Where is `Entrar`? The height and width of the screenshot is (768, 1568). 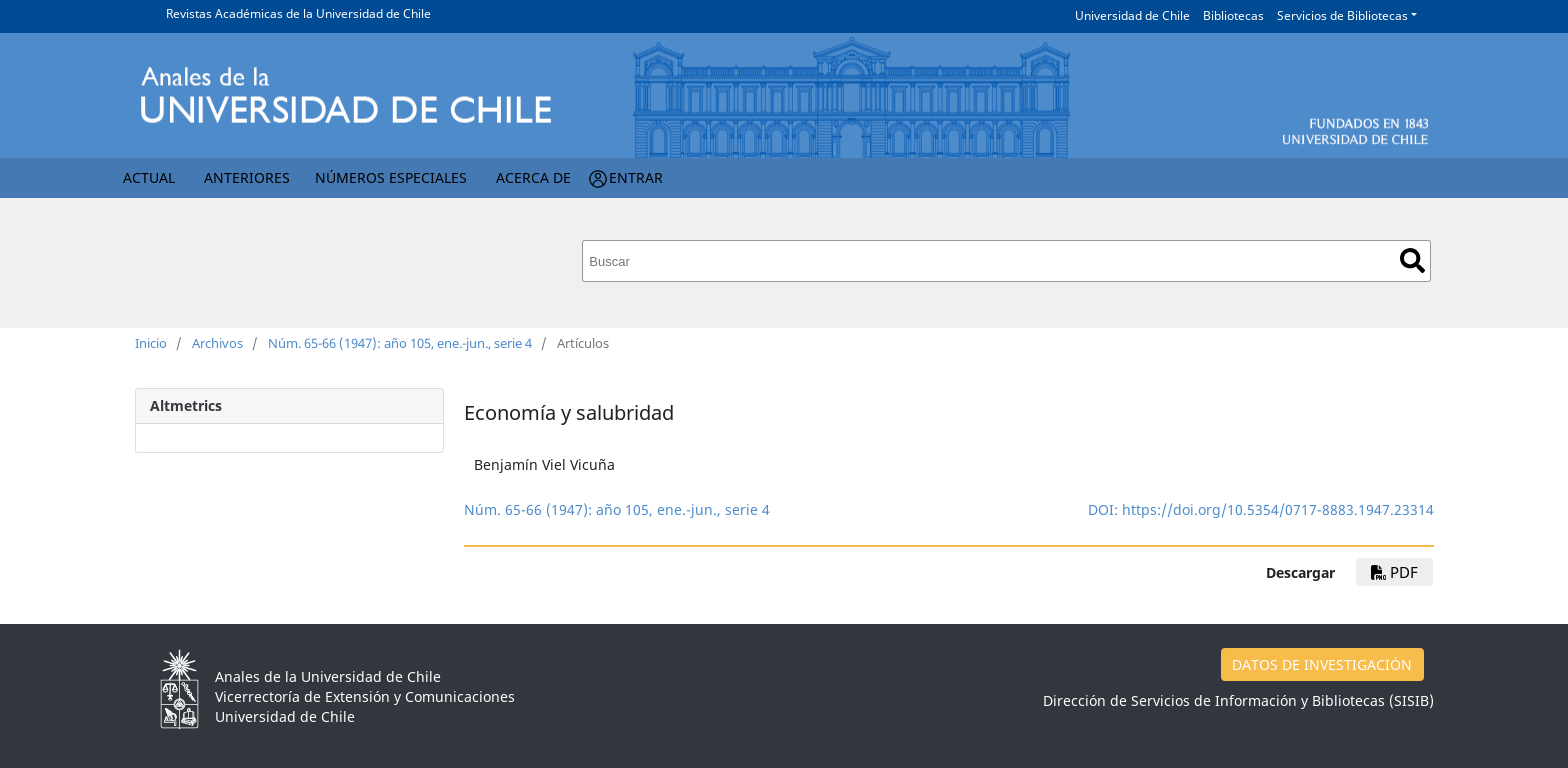
Entrar is located at coordinates (636, 177).